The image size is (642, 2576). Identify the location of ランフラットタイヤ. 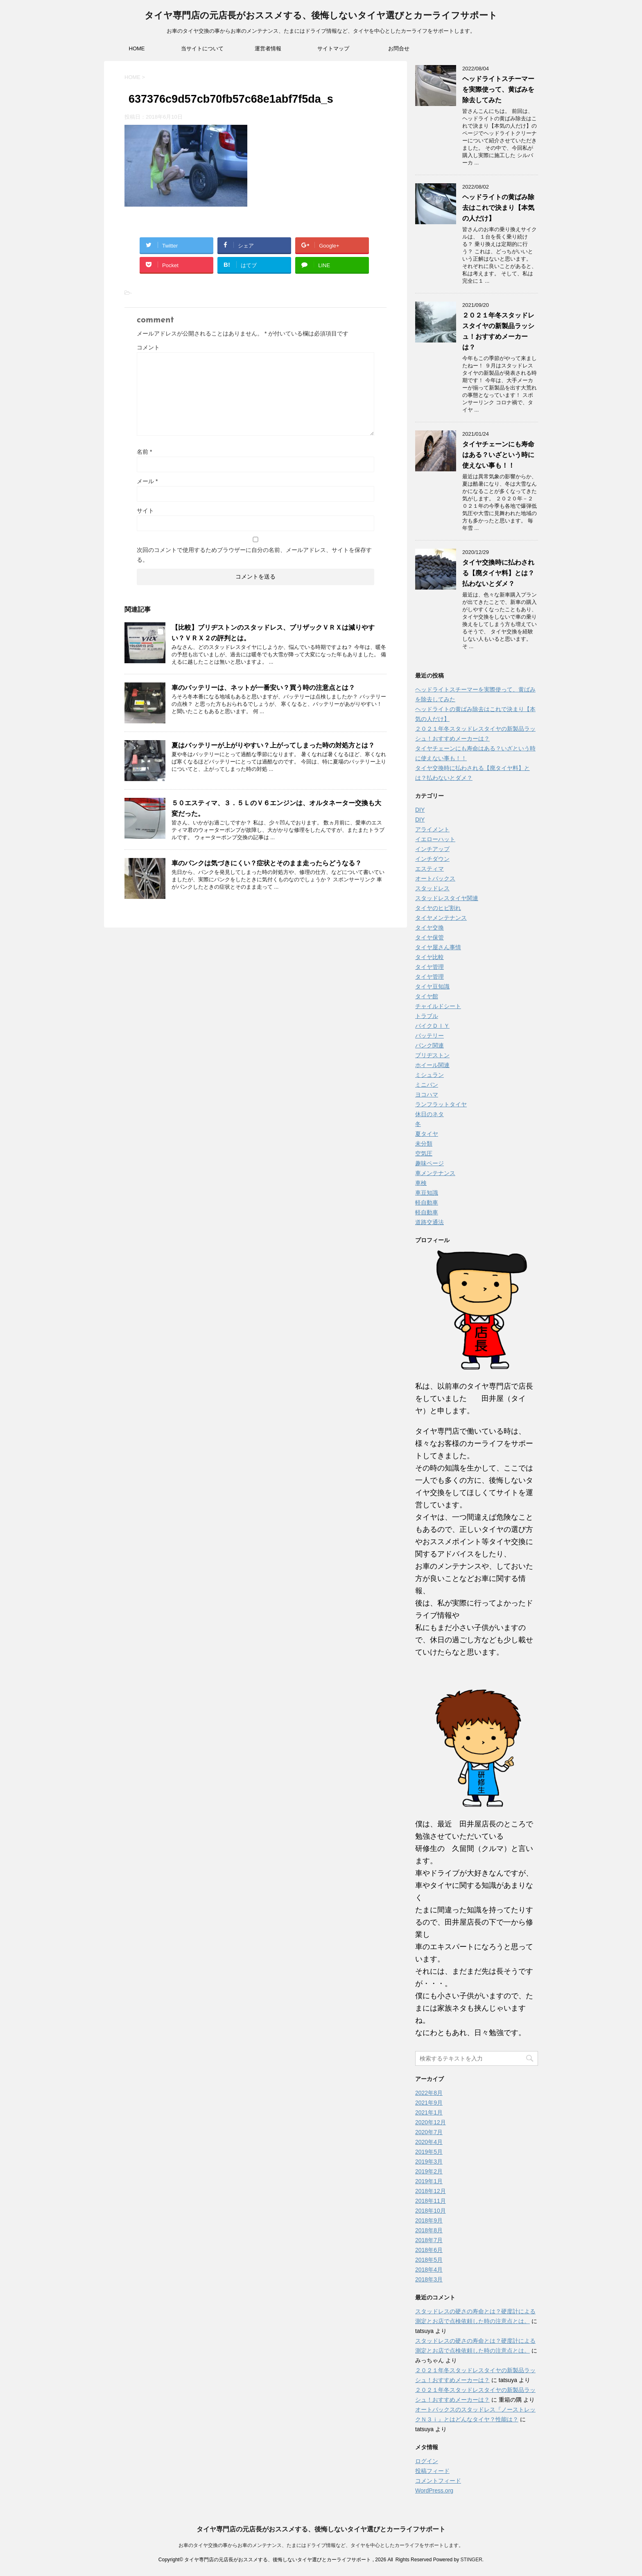
(441, 1104).